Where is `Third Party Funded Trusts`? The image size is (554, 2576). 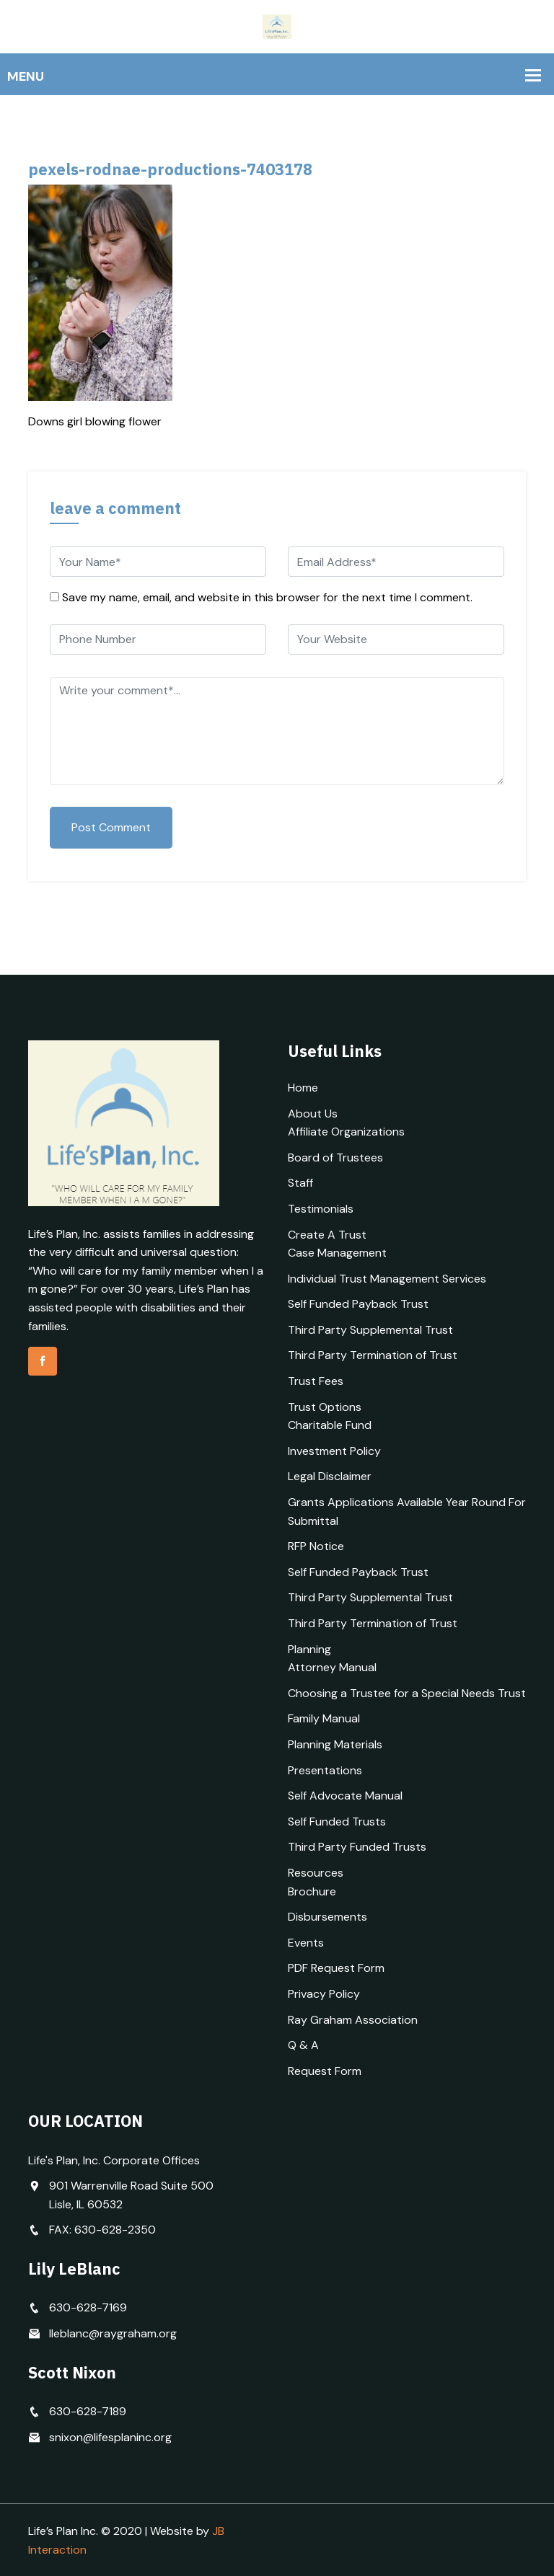
Third Party Funded Trusts is located at coordinates (357, 1846).